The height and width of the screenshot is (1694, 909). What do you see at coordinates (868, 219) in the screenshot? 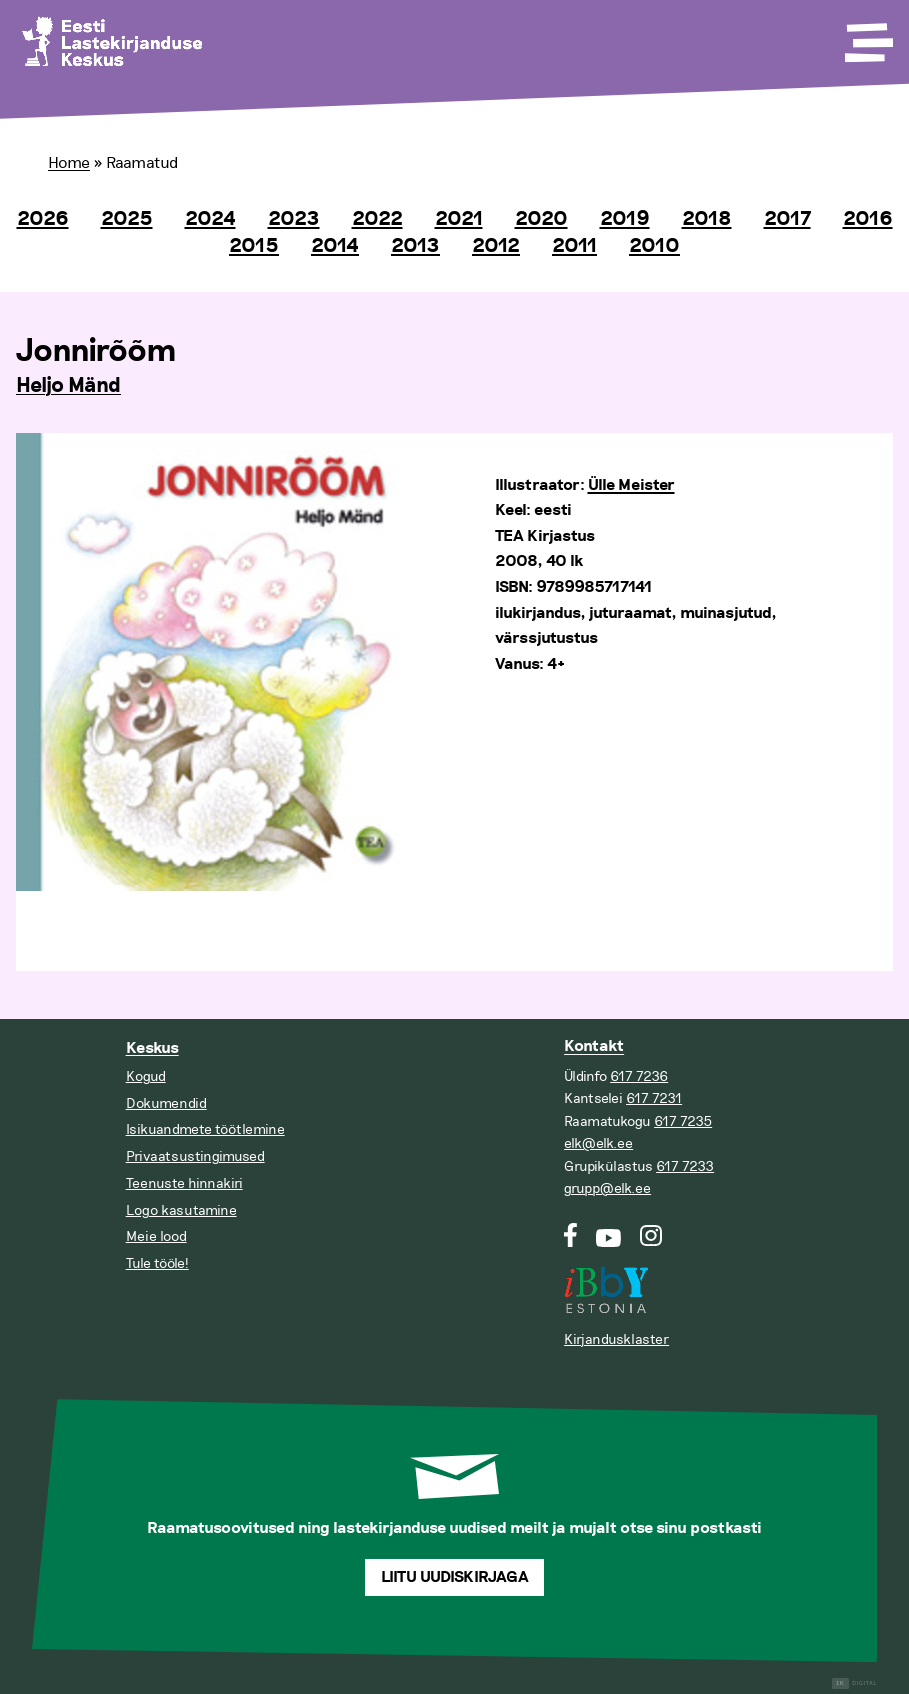
I see `2016` at bounding box center [868, 219].